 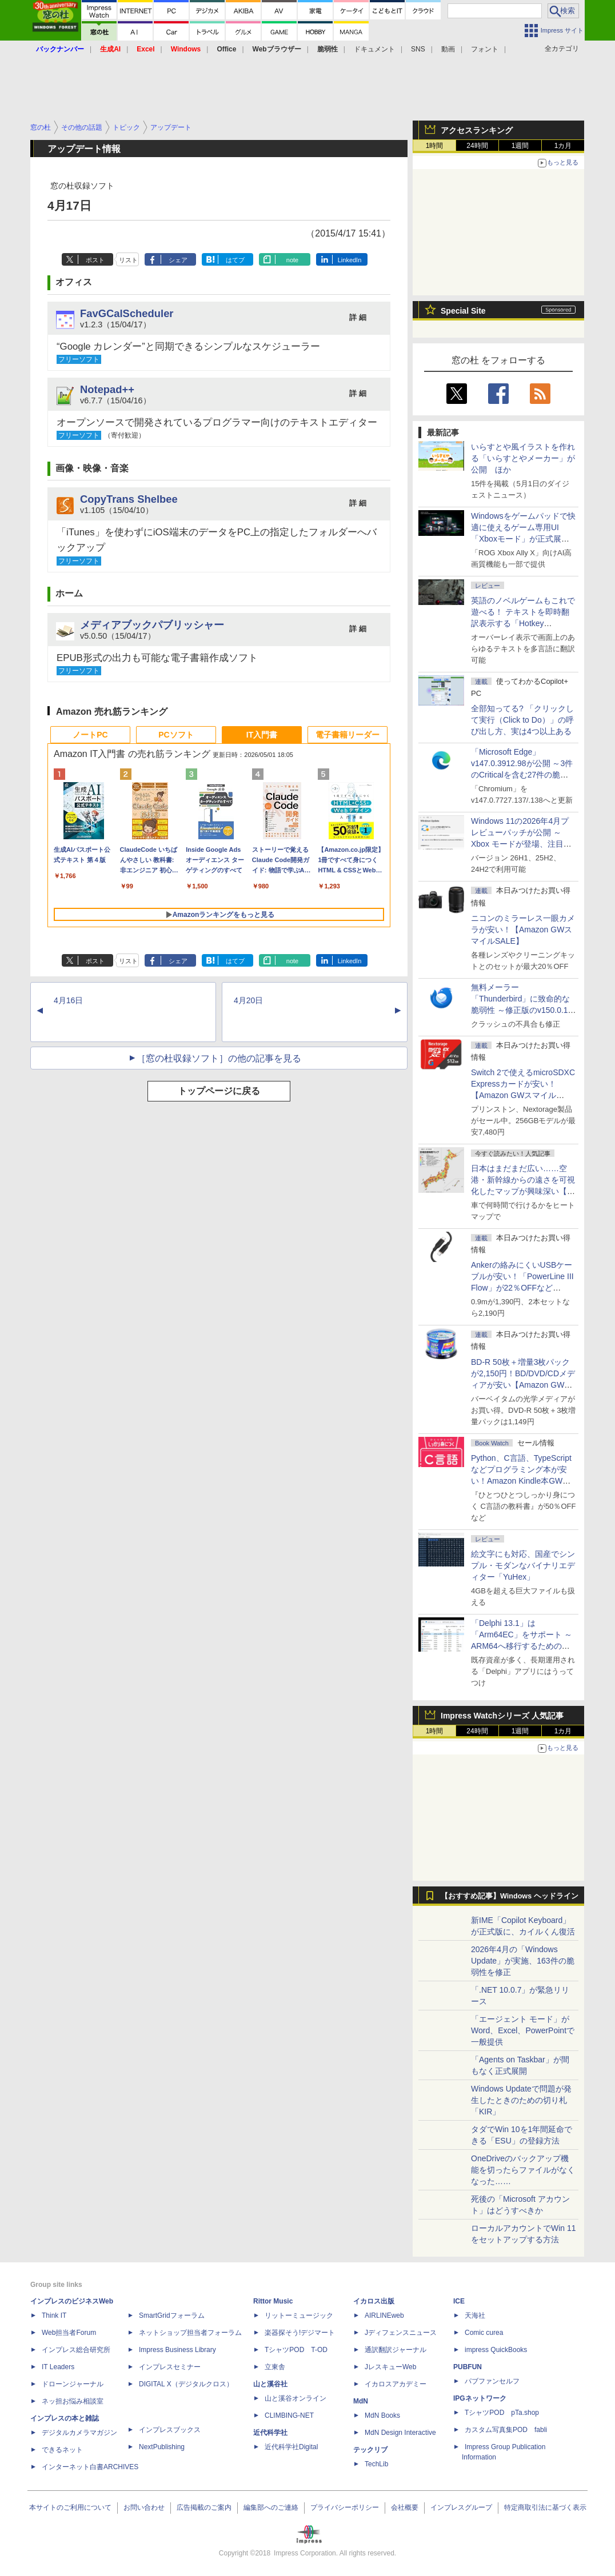 I want to click on Jディフェンスニュース, so click(x=401, y=2333).